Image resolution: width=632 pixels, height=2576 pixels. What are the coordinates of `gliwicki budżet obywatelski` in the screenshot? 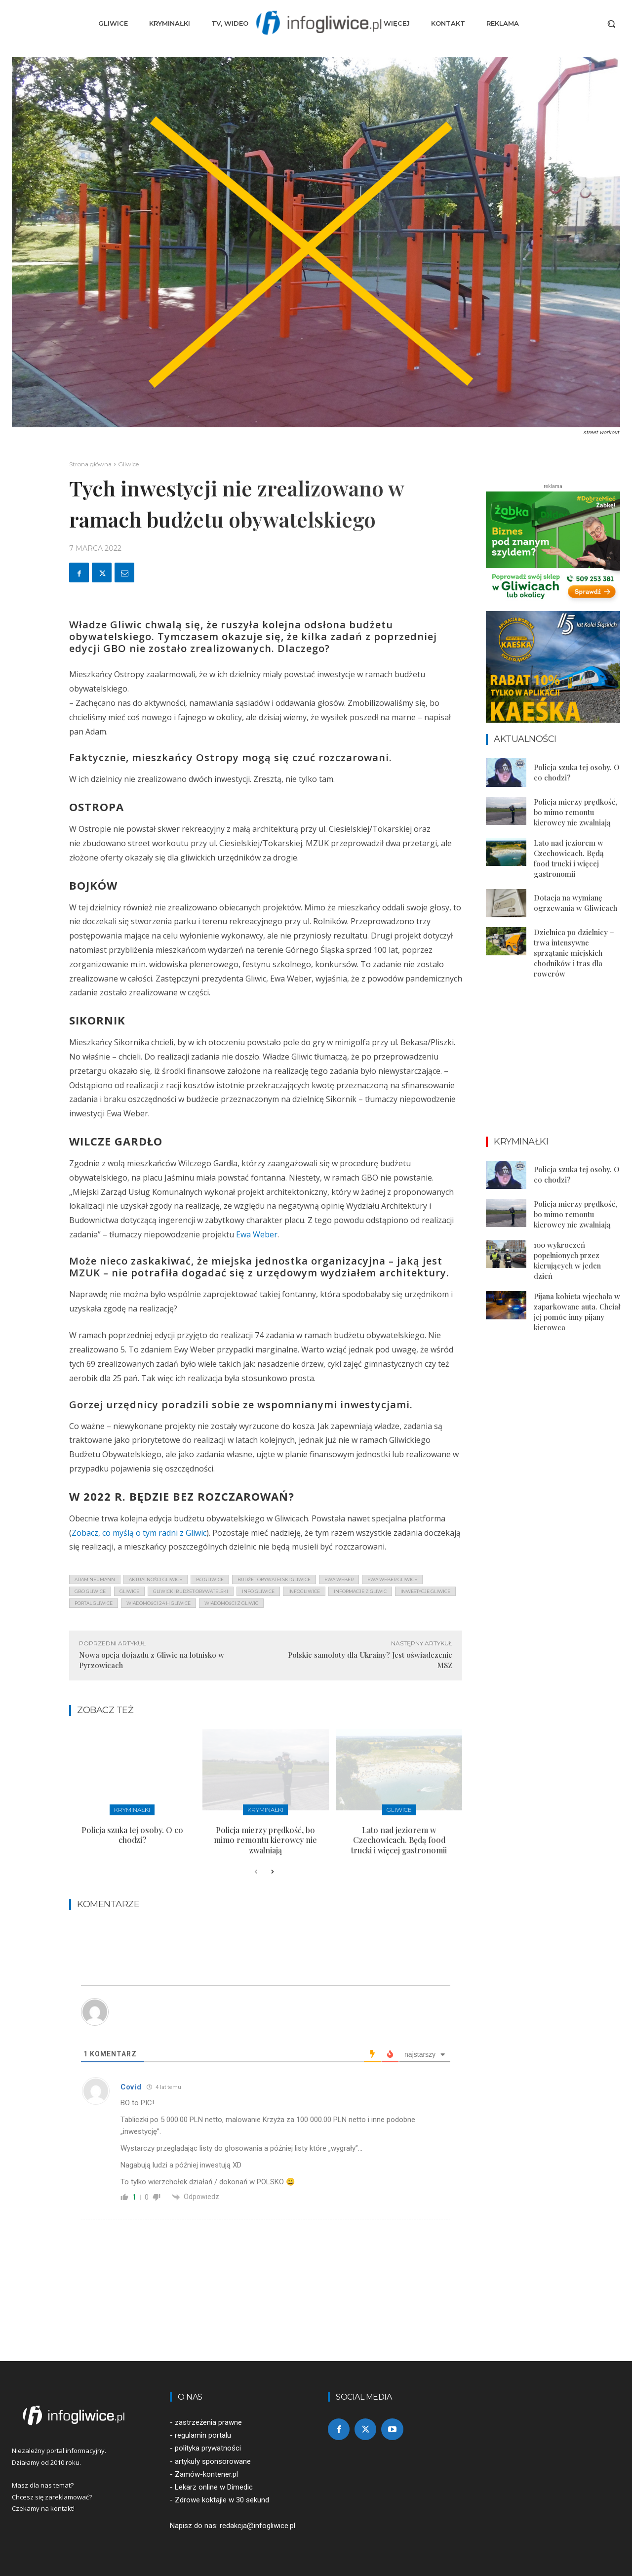 It's located at (190, 1591).